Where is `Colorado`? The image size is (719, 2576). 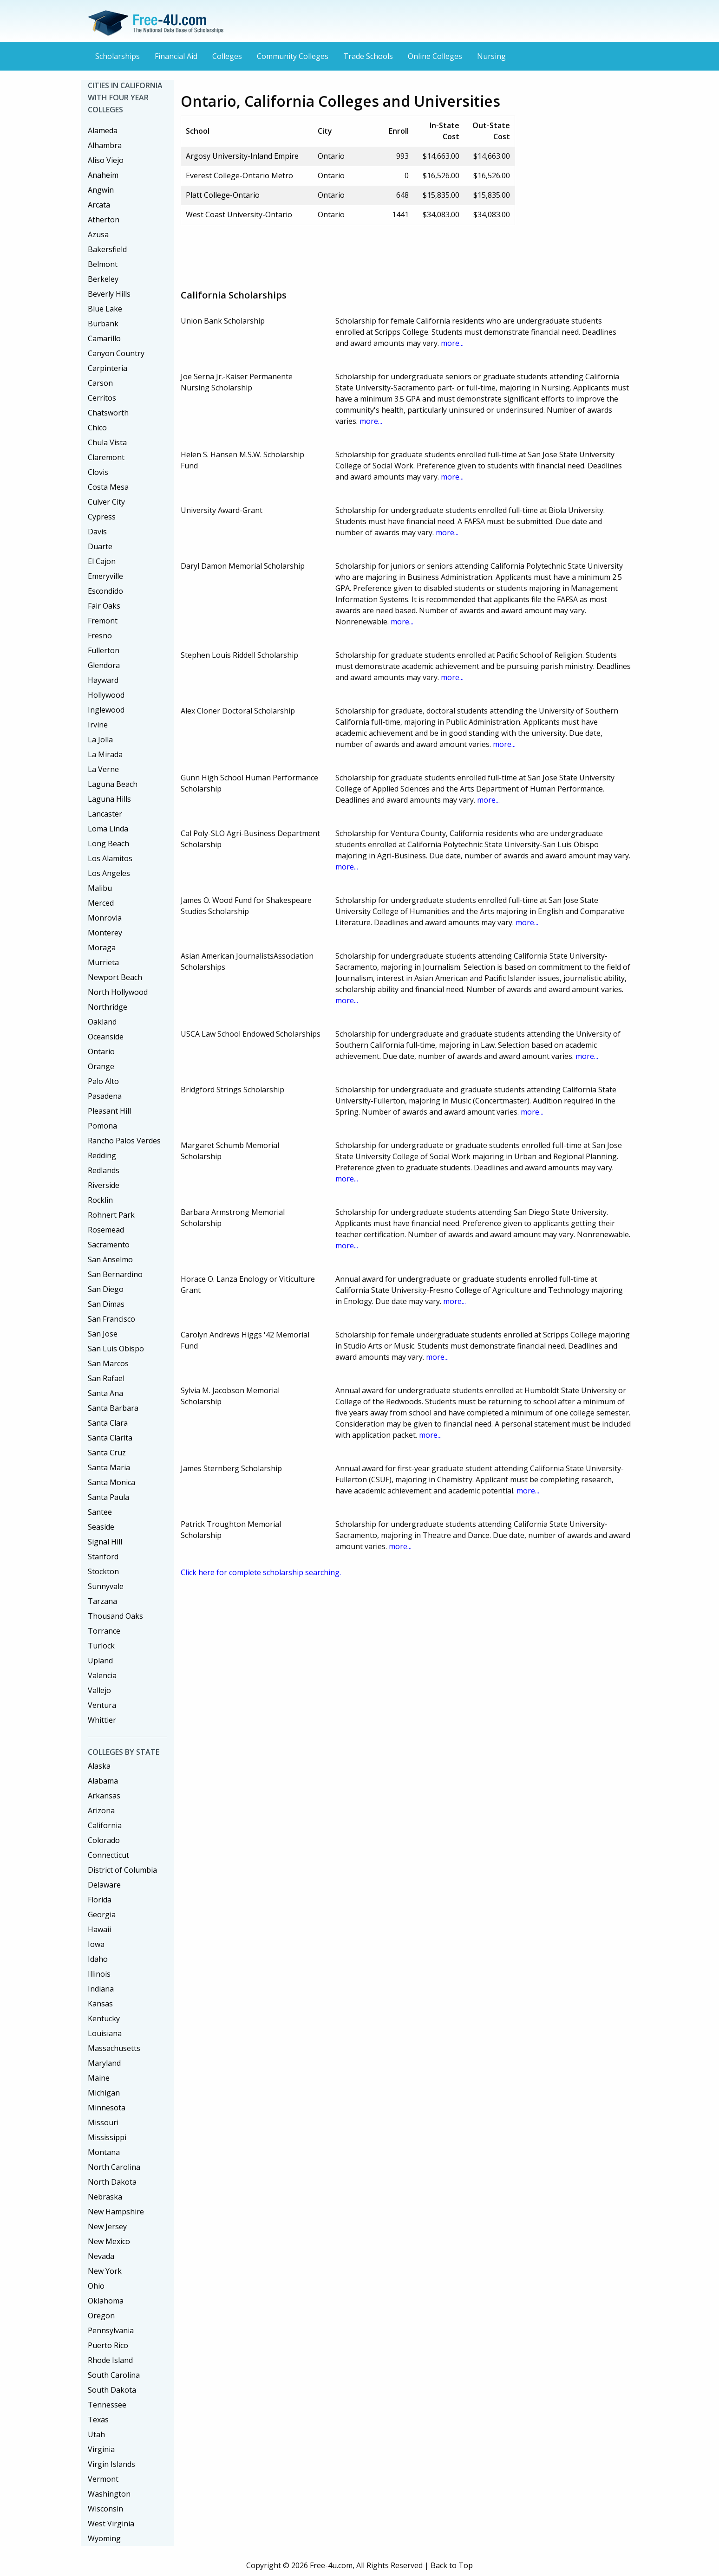
Colorado is located at coordinates (104, 1840).